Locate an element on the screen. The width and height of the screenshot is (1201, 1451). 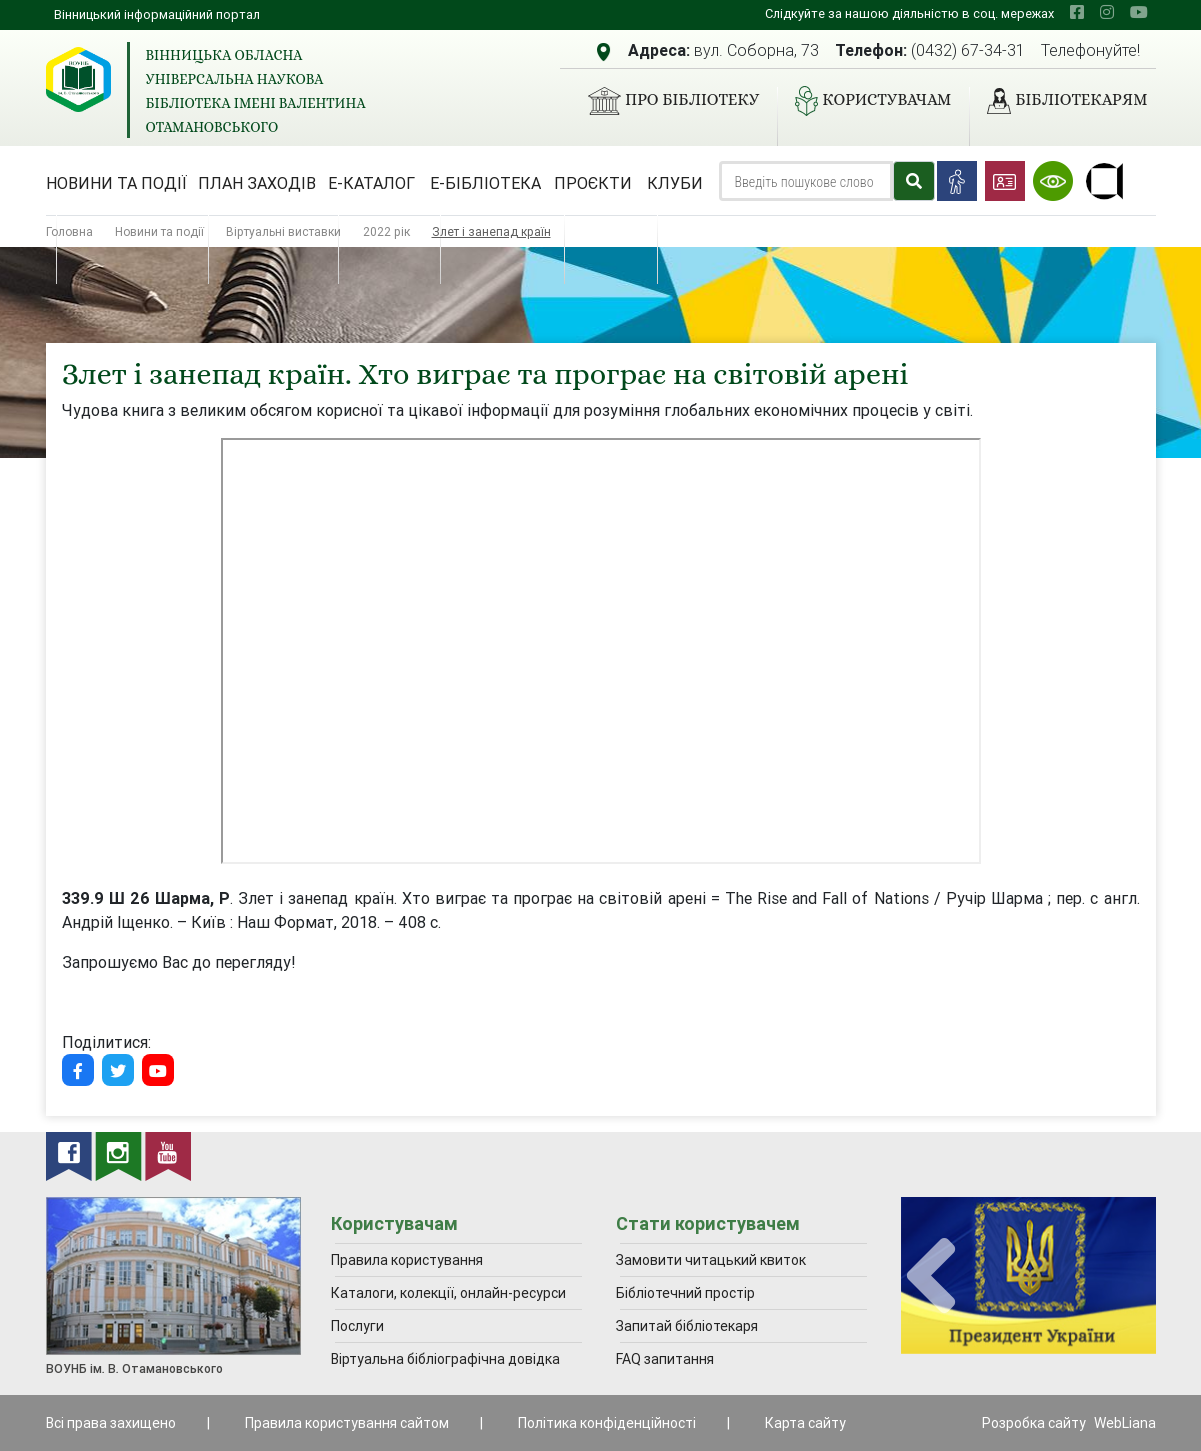
Правила користування is located at coordinates (407, 1260).